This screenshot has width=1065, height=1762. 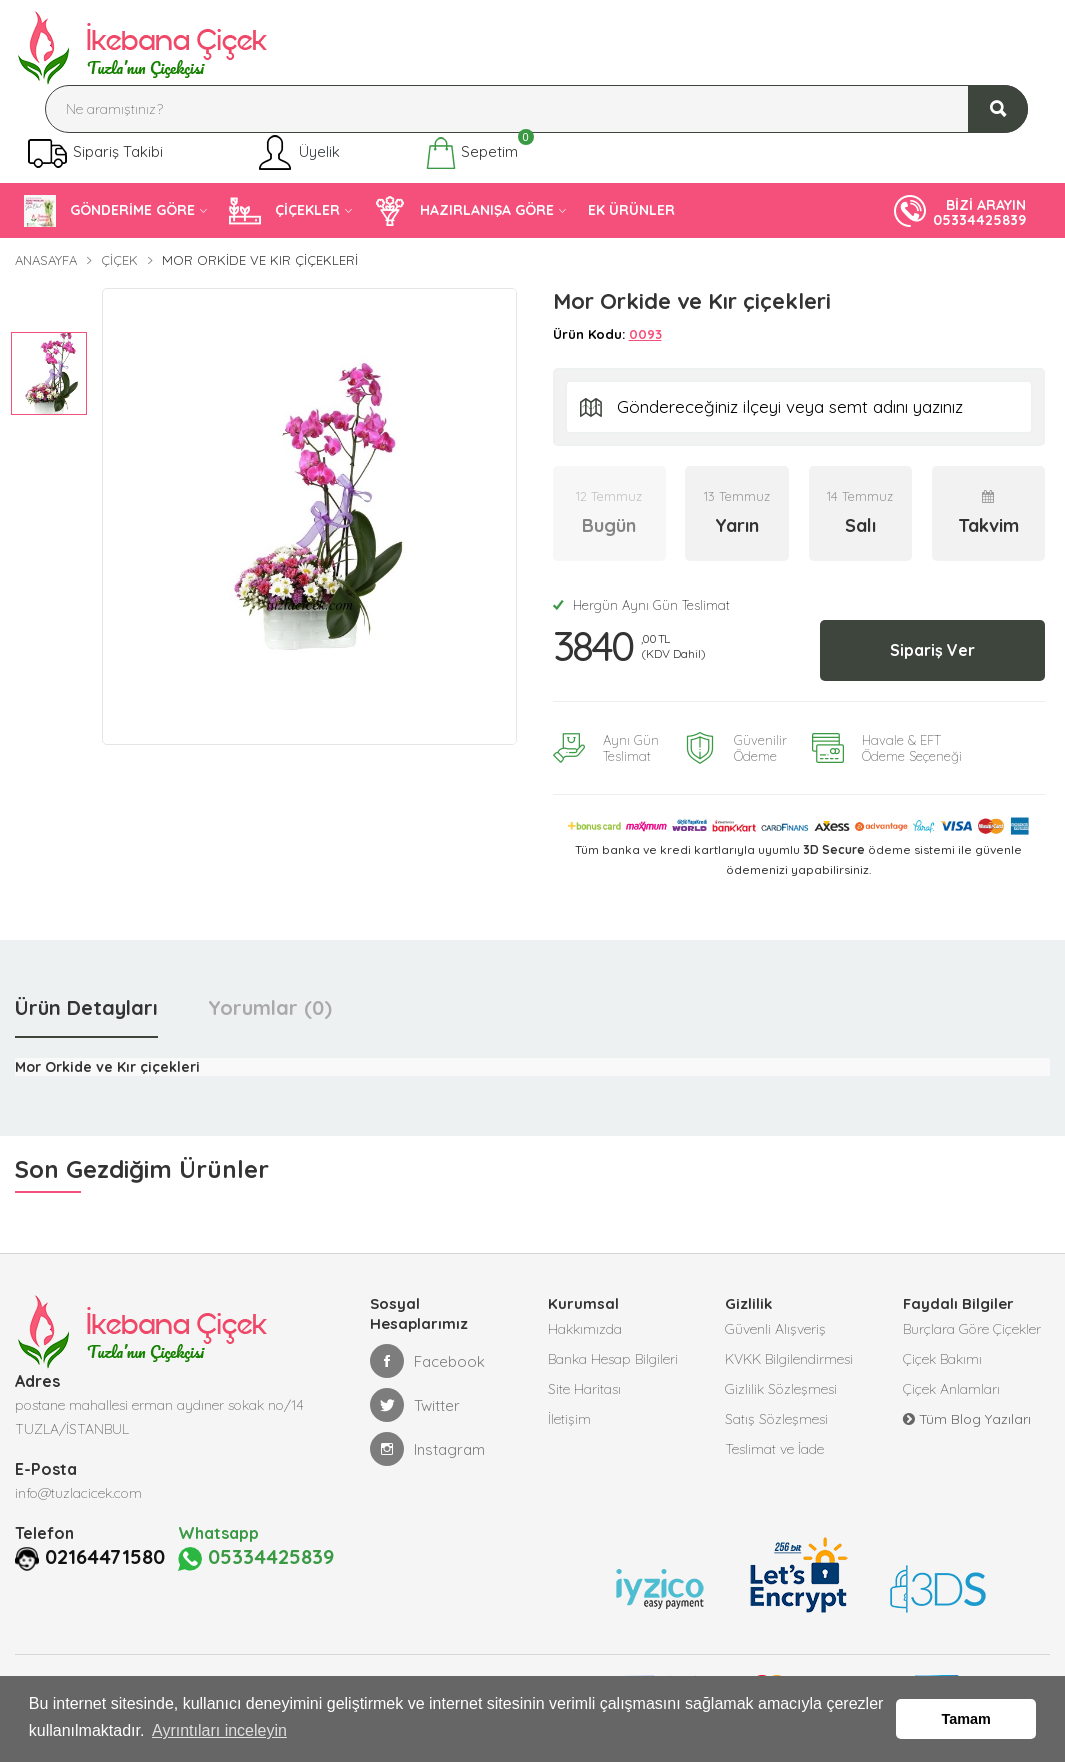 I want to click on 05334425839, so click(x=256, y=1558).